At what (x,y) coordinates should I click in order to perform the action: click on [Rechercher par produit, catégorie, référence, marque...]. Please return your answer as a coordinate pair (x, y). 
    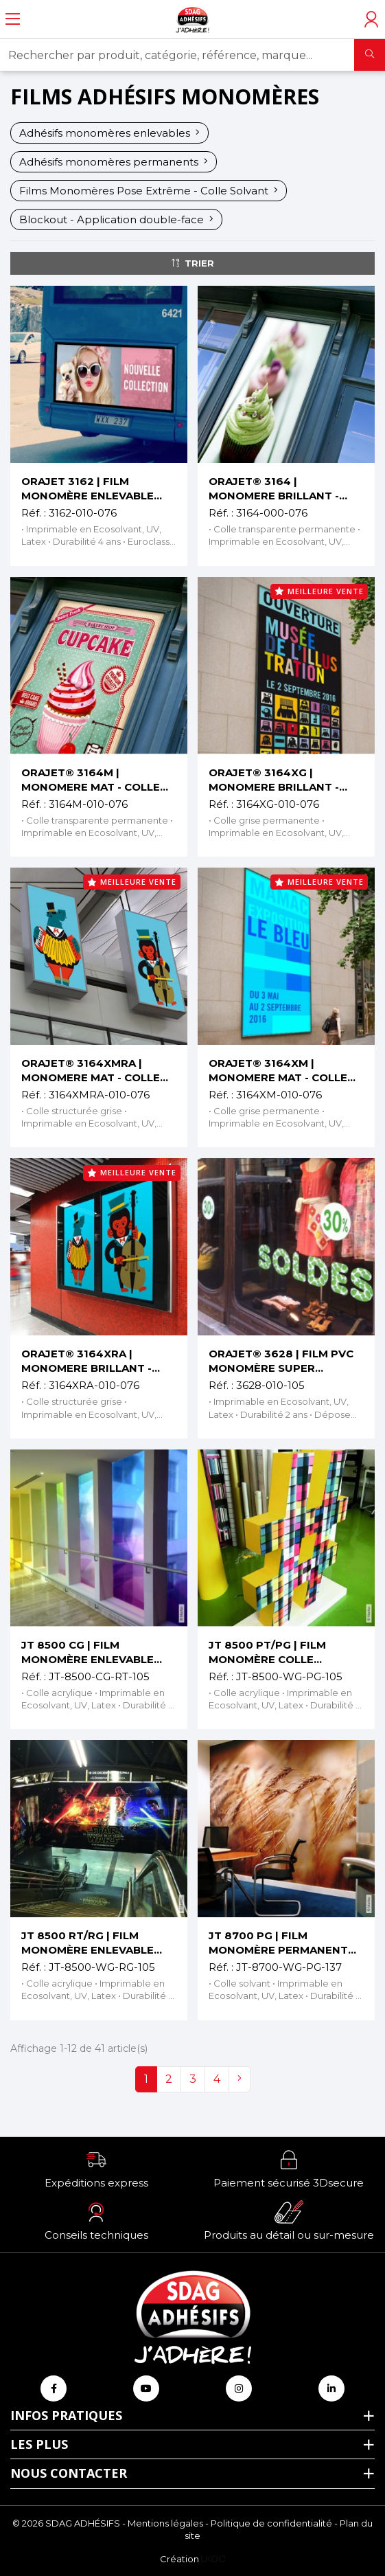
    Looking at the image, I should click on (177, 55).